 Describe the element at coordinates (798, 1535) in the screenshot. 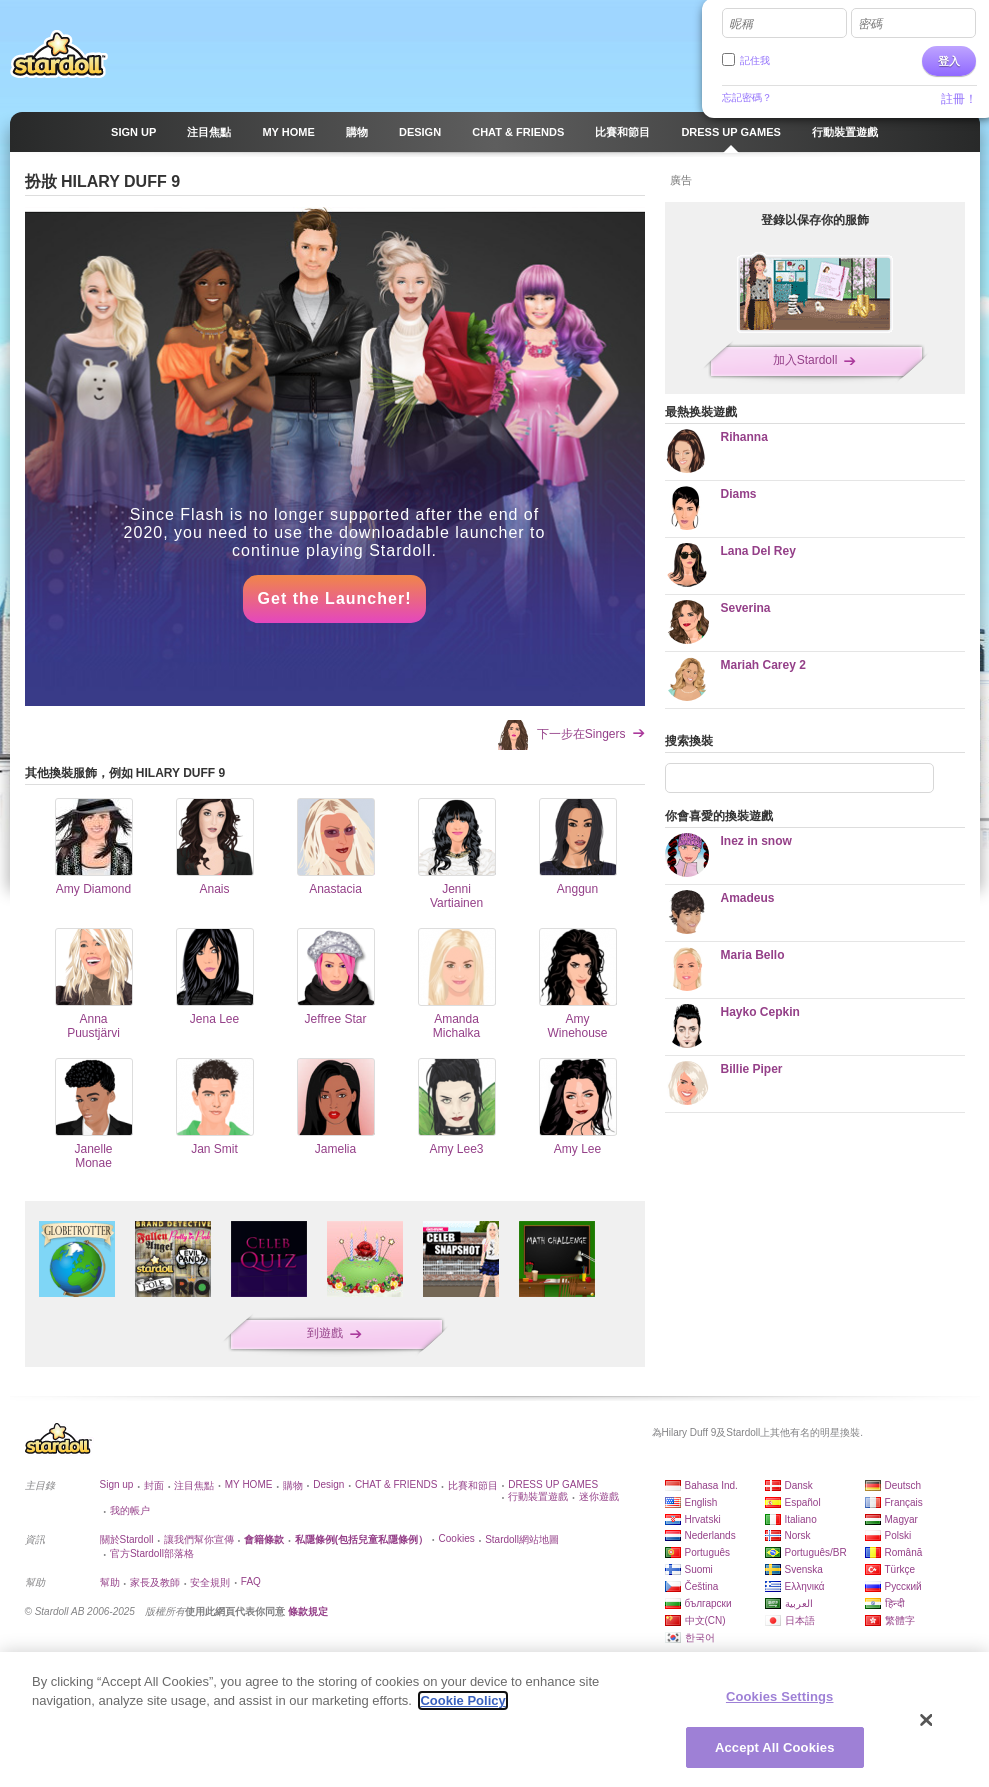

I see `Norsk` at that location.